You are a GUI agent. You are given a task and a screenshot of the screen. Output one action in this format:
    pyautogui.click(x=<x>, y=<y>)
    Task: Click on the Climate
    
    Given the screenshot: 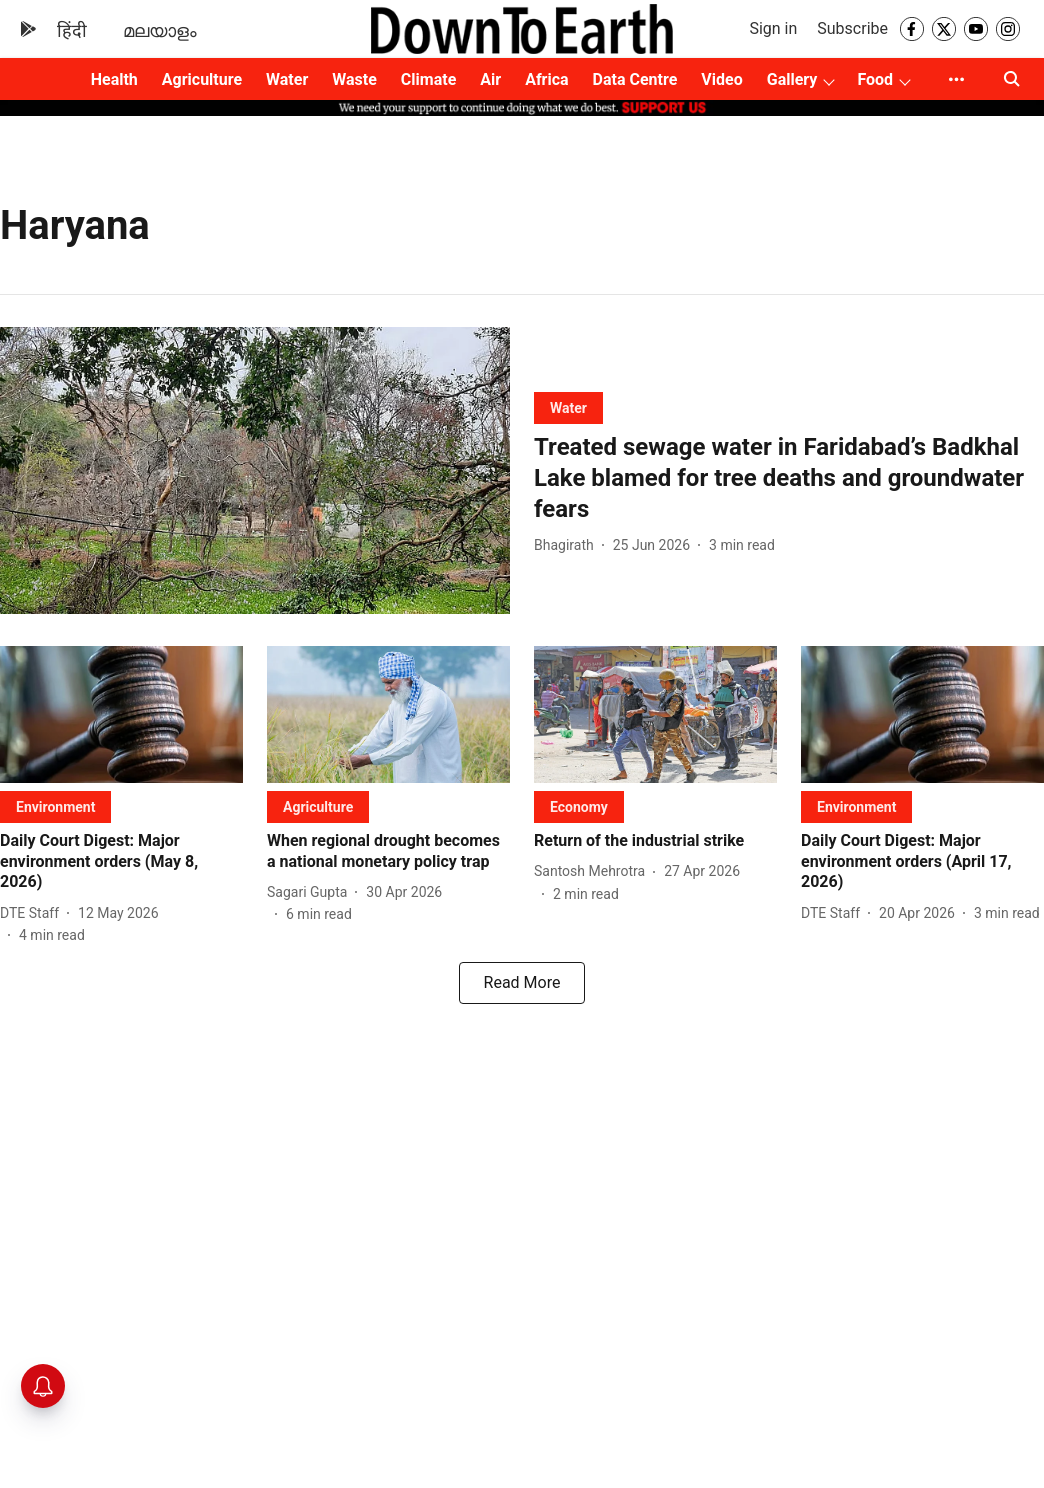 What is the action you would take?
    pyautogui.click(x=428, y=79)
    